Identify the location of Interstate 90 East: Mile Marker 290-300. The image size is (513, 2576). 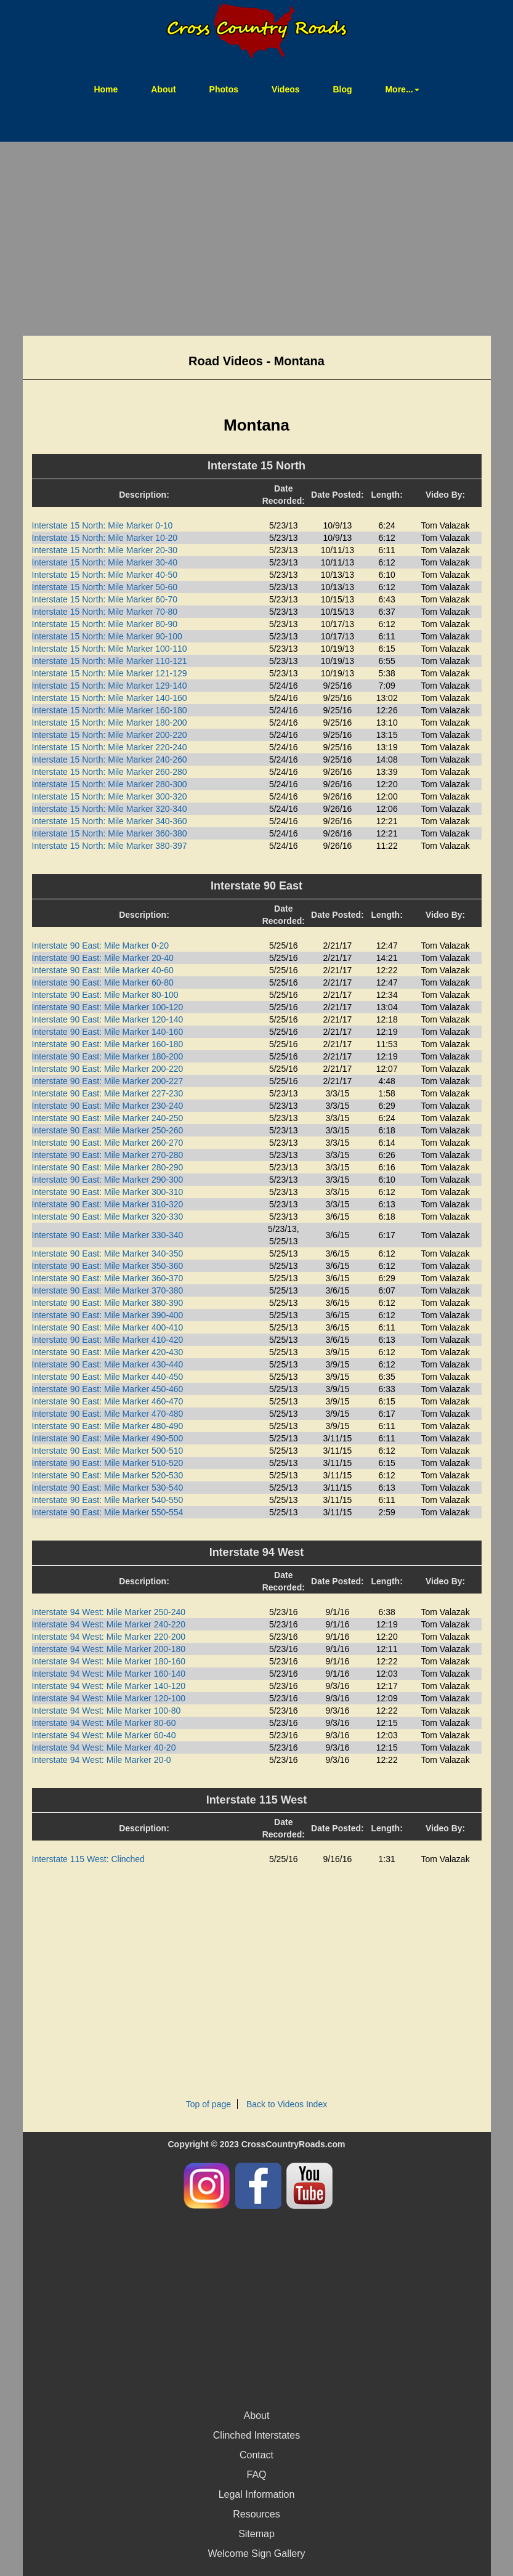
(108, 1180).